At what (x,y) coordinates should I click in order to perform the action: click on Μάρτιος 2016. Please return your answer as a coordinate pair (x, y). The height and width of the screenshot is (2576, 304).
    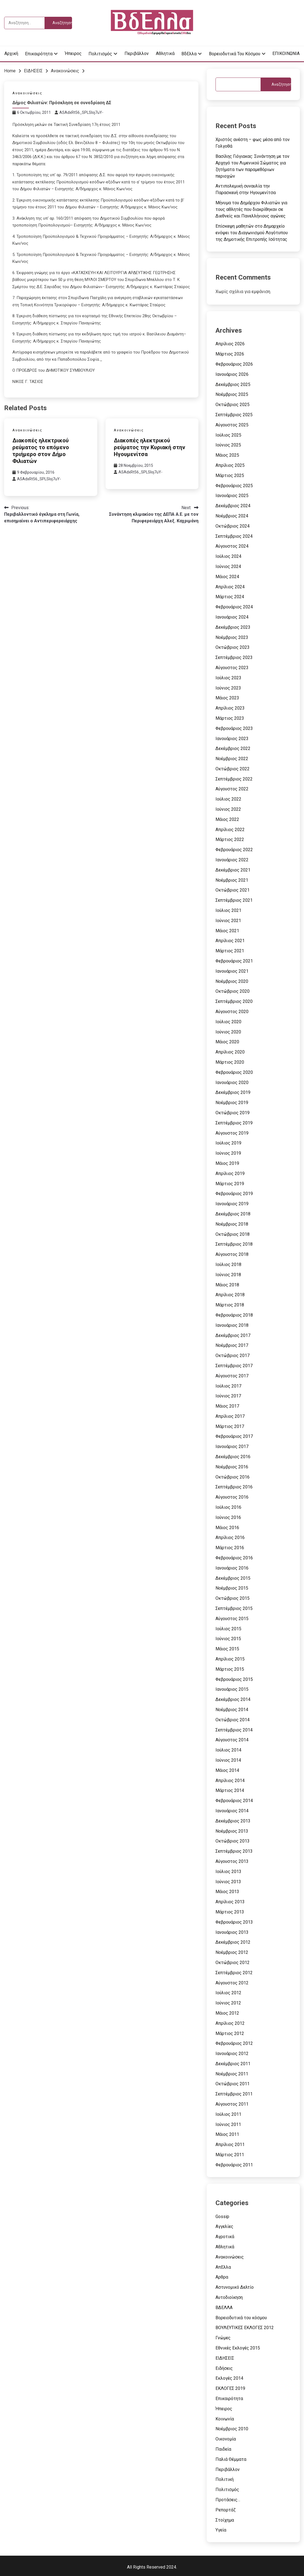
    Looking at the image, I should click on (229, 1547).